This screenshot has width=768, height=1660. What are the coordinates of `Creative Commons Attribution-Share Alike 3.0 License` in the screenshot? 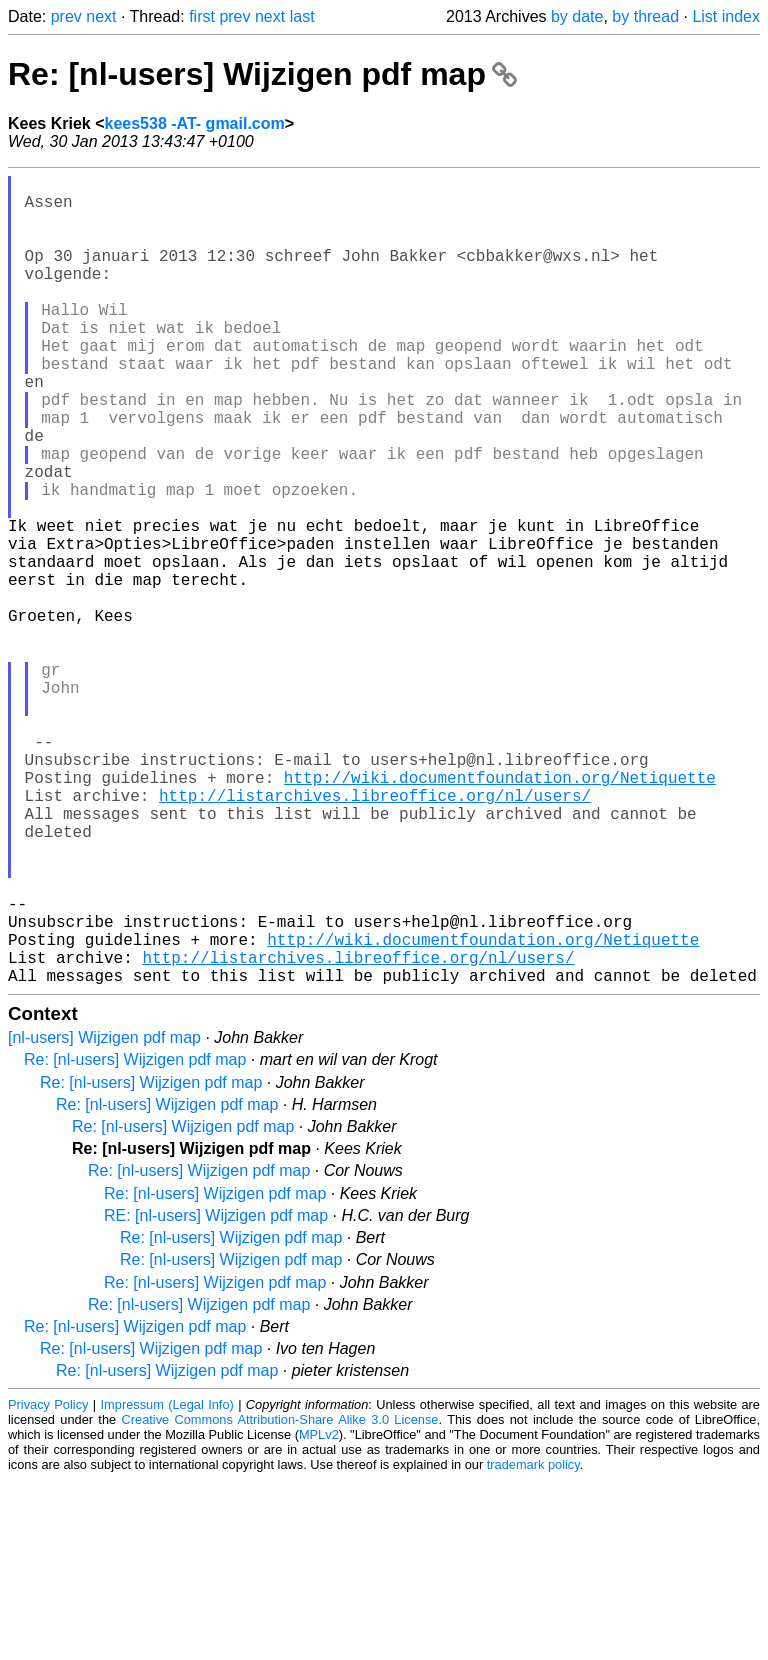 It's located at (280, 1599).